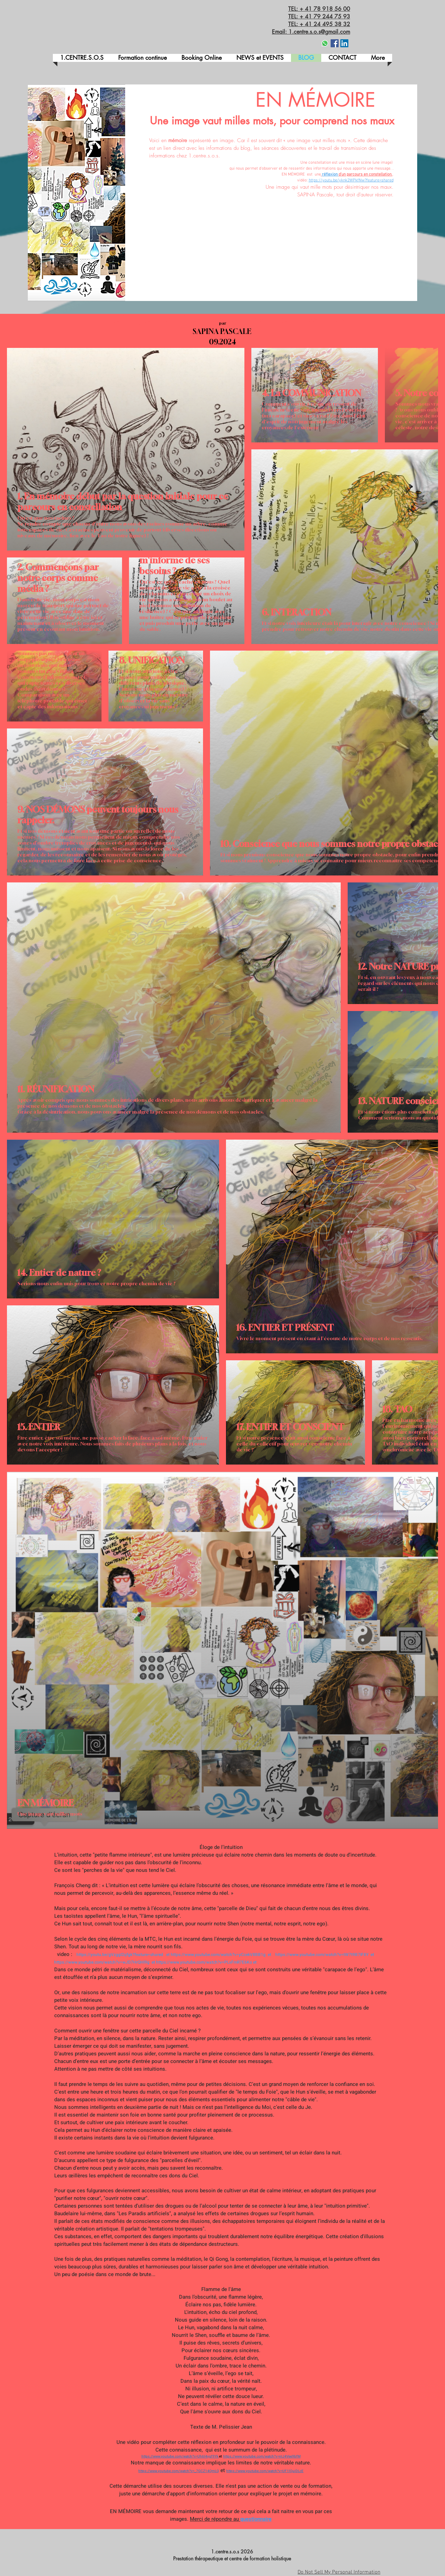 This screenshot has height=2576, width=445. Describe the element at coordinates (318, 174) in the screenshot. I see `une` at that location.